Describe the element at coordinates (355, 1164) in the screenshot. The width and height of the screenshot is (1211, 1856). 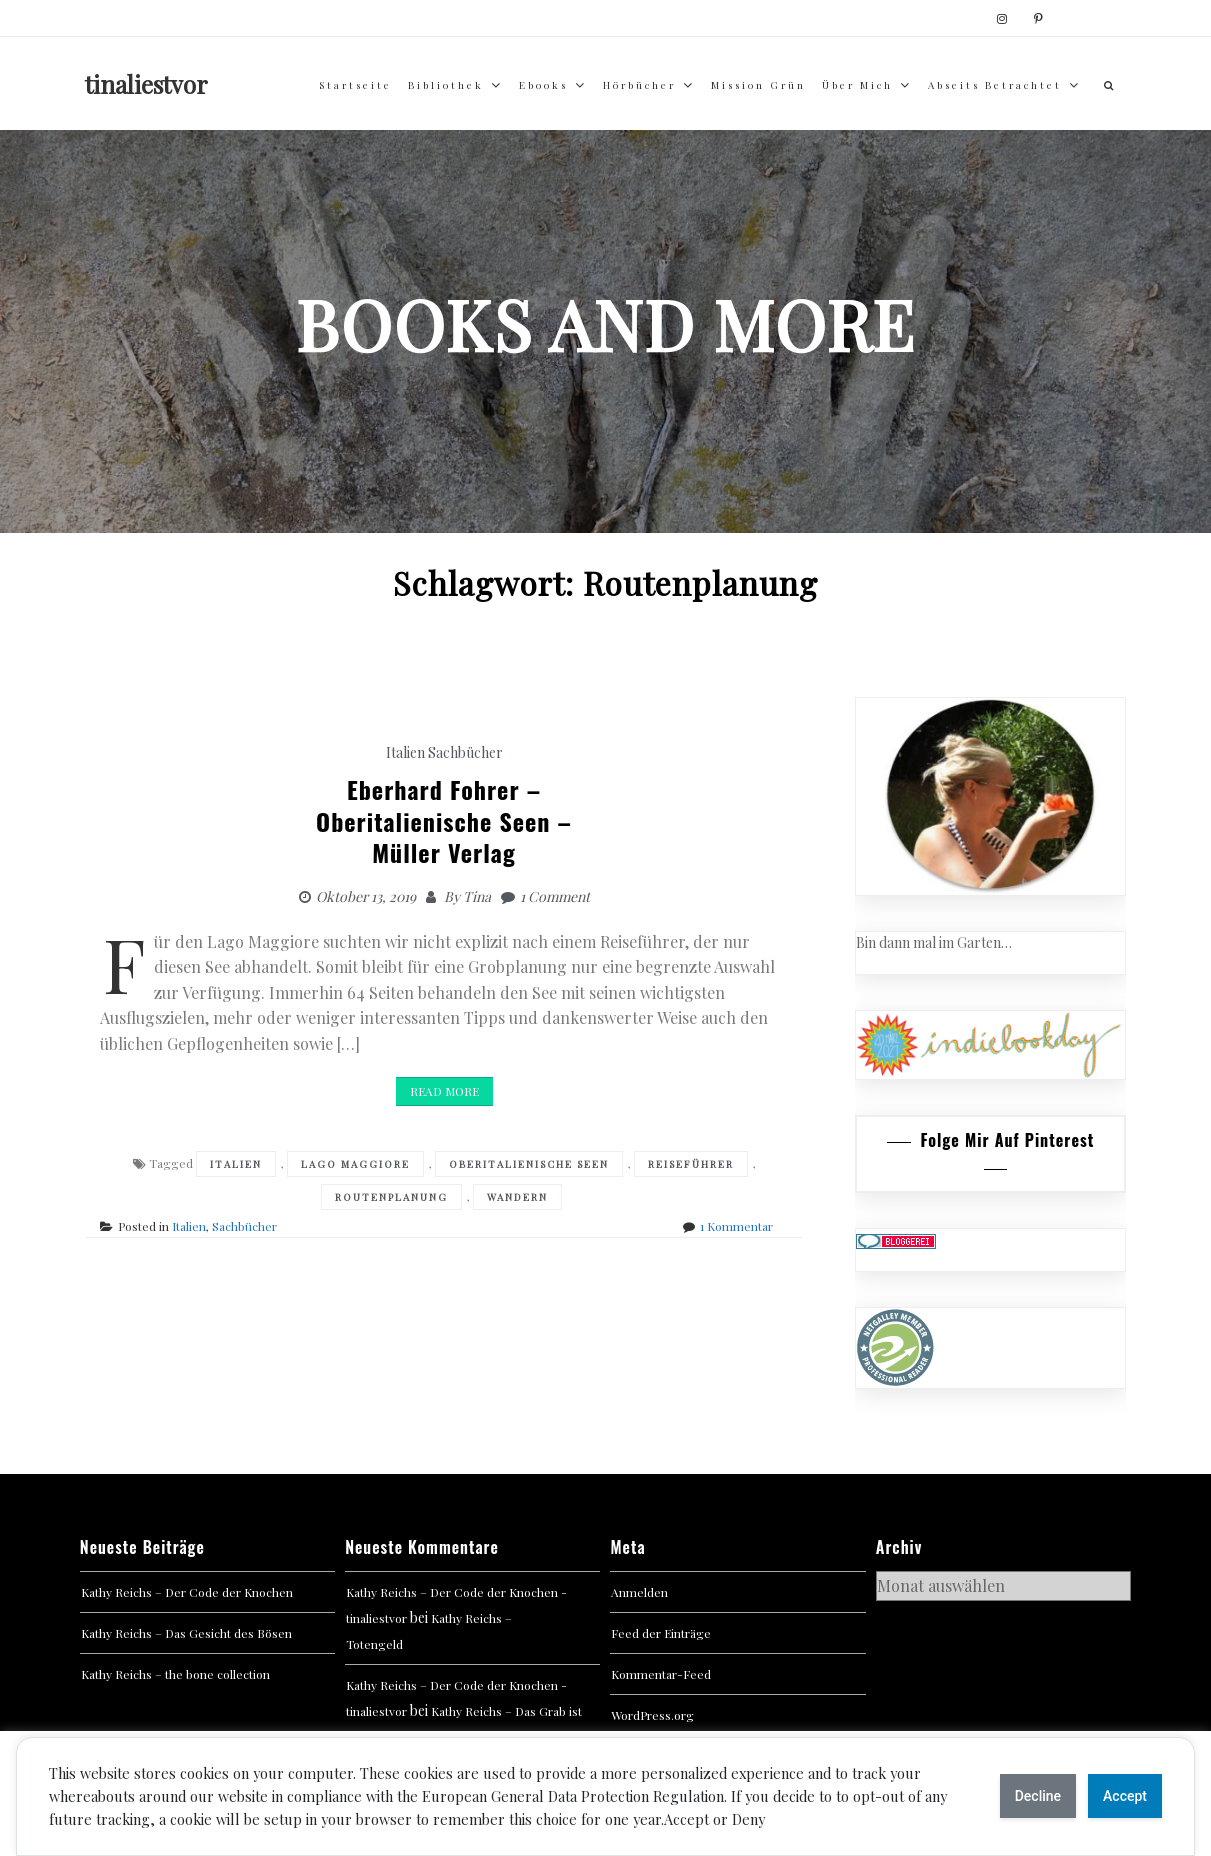
I see `Lago Maggiore` at that location.